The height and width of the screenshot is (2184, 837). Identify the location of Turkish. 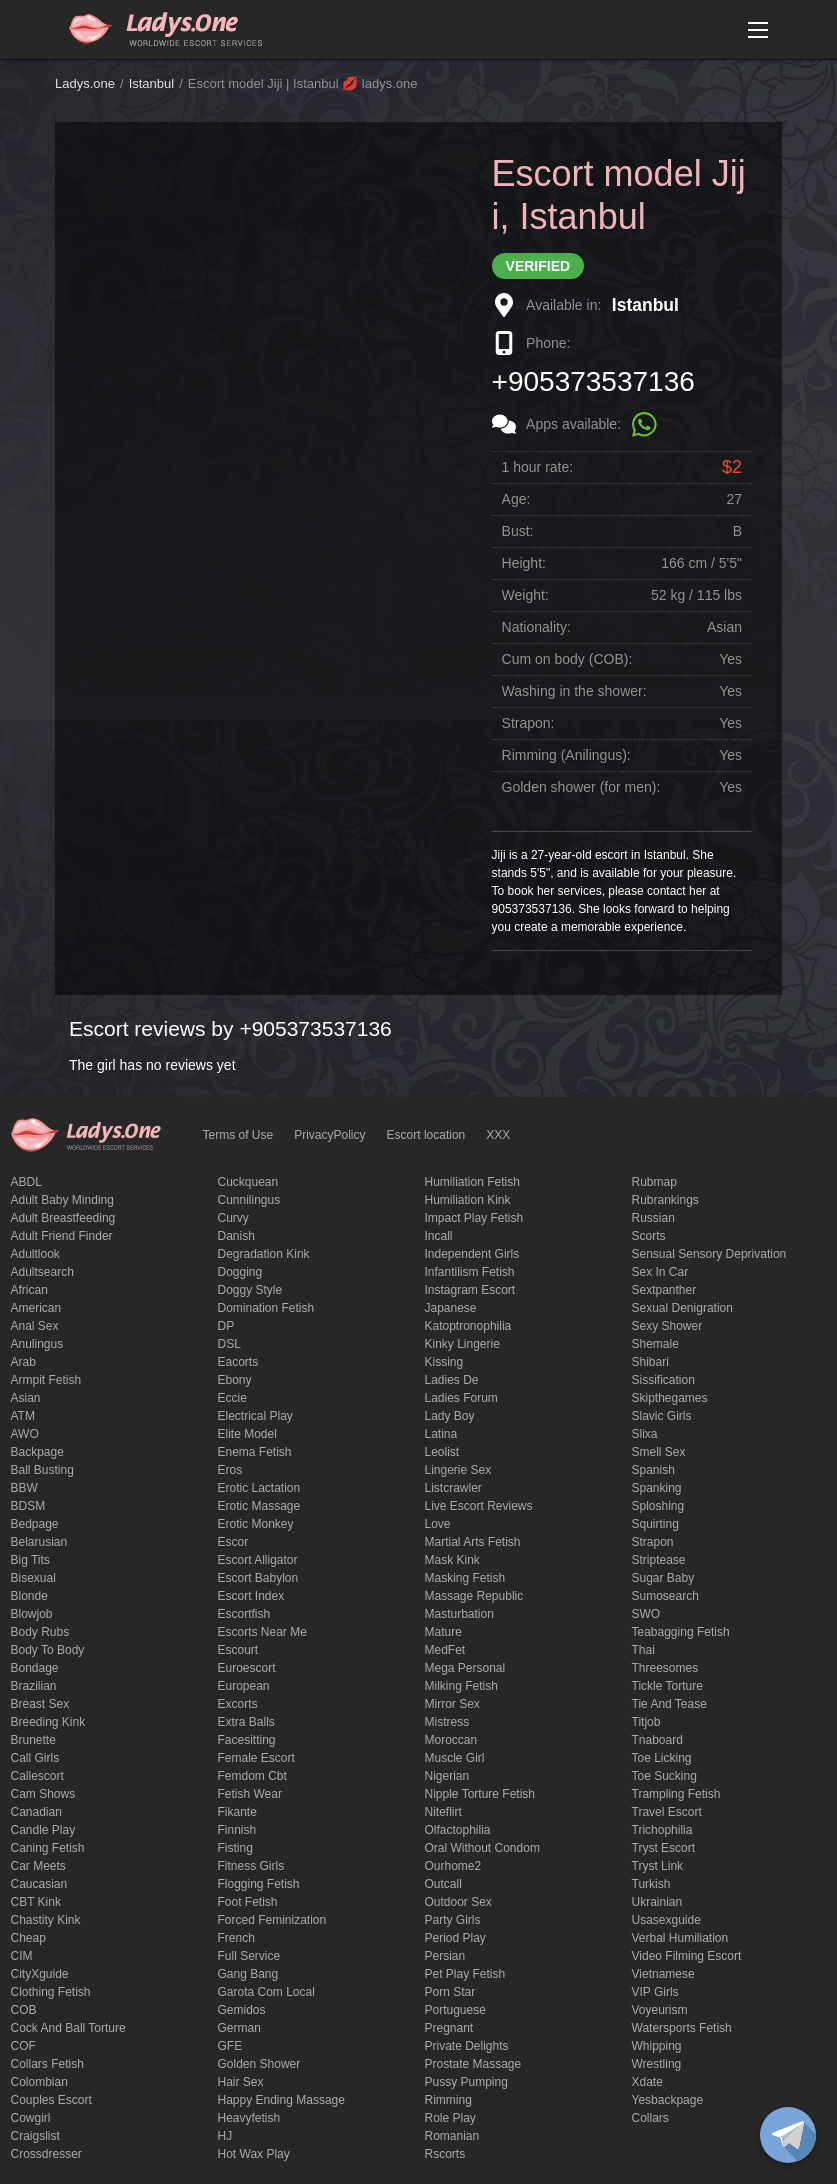
(651, 1884).